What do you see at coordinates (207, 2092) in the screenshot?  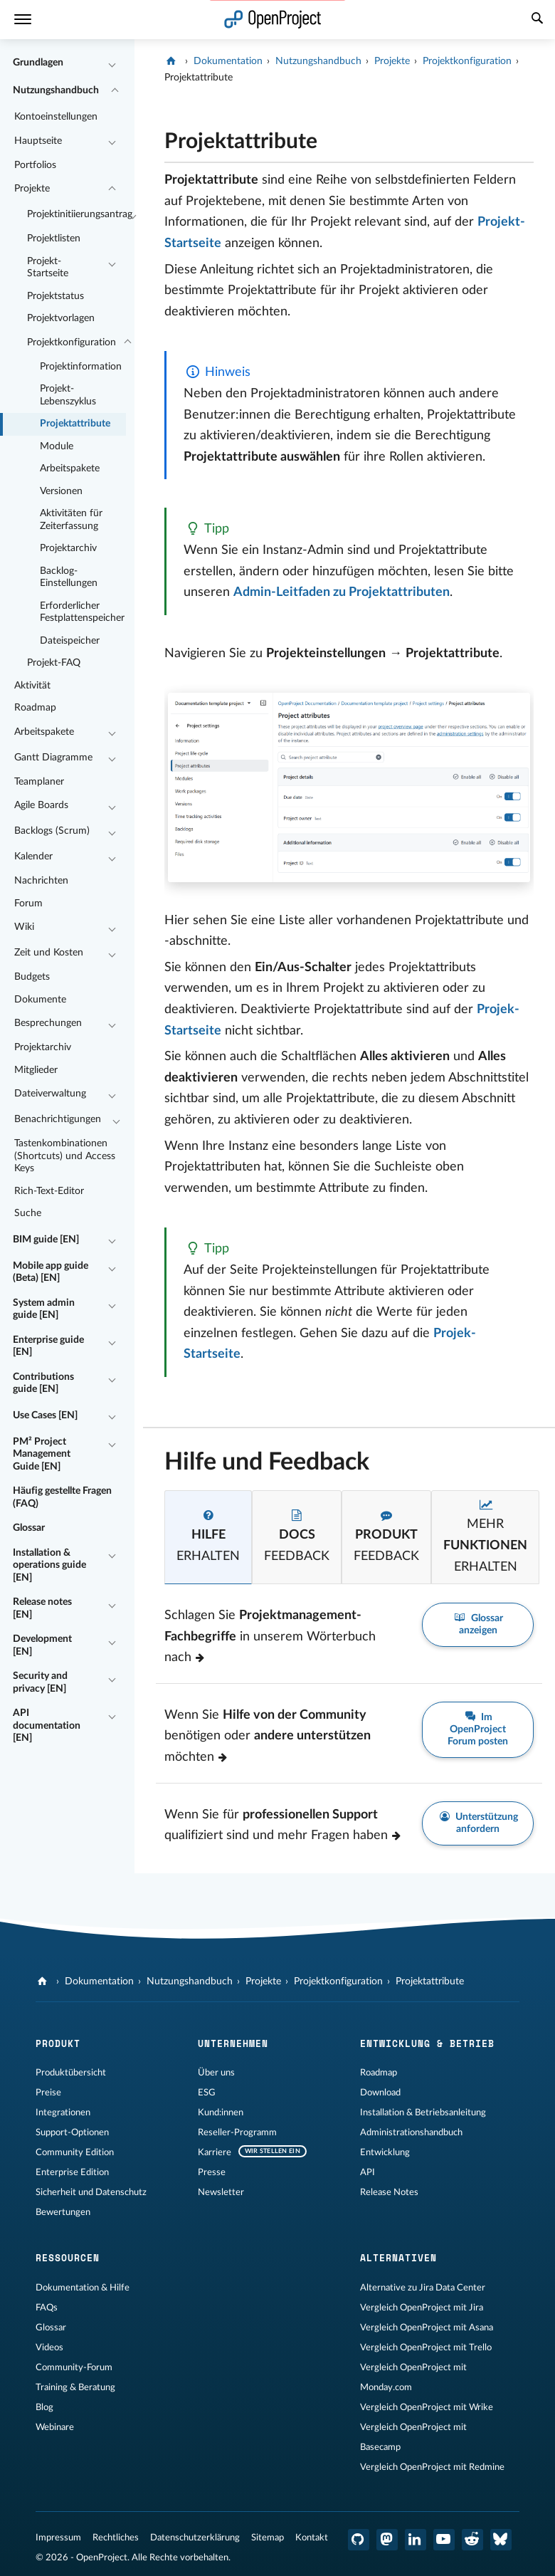 I see `ESG` at bounding box center [207, 2092].